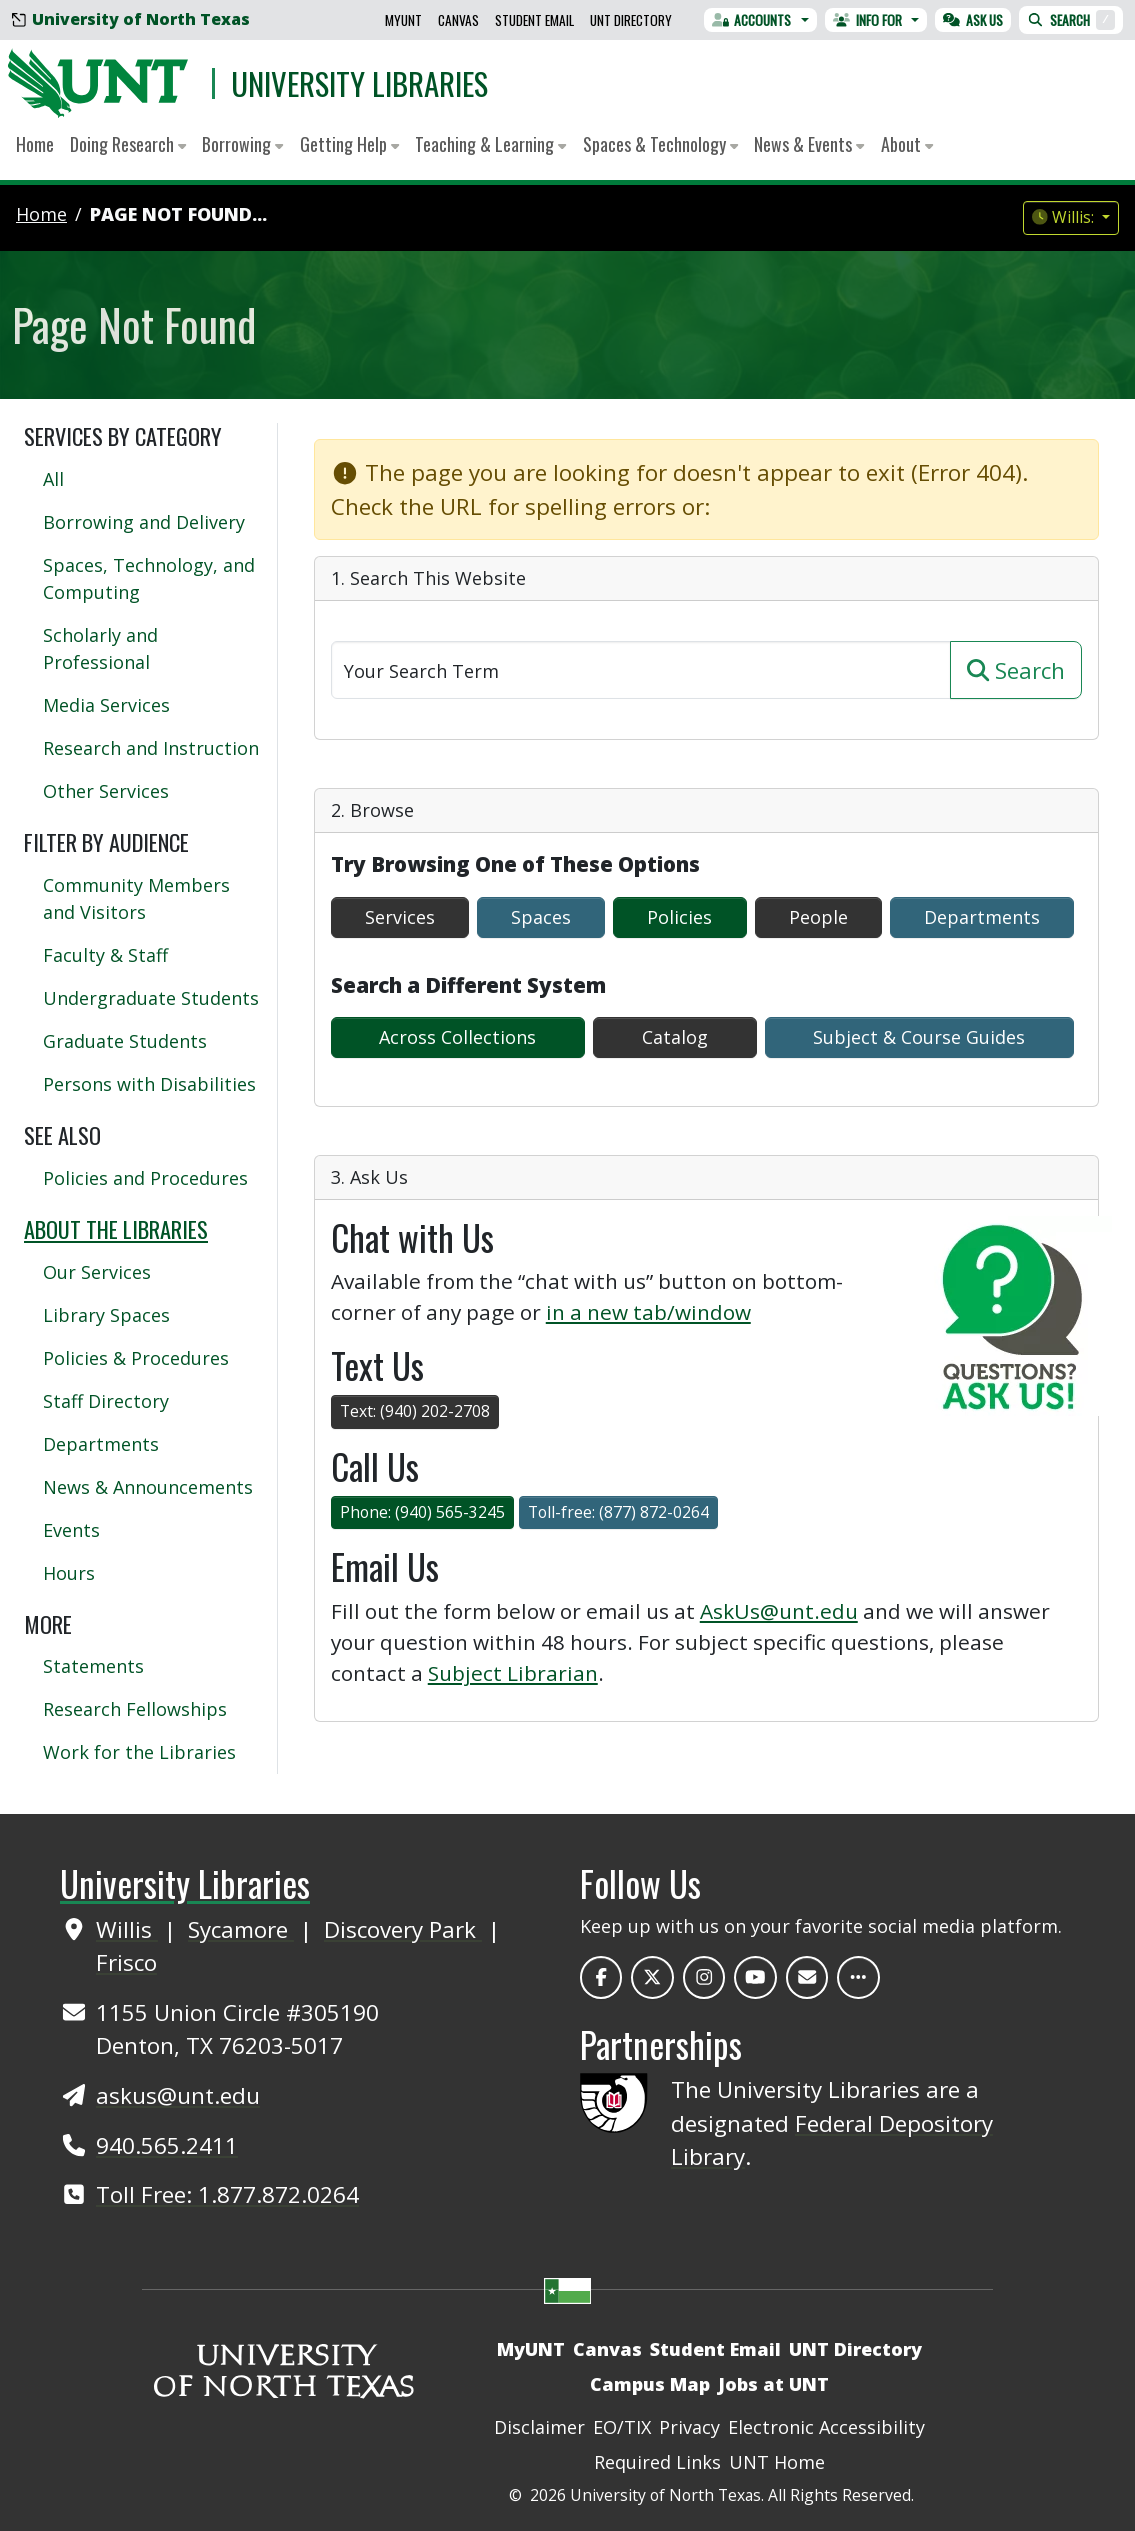  Describe the element at coordinates (650, 2384) in the screenshot. I see `Campus Map` at that location.